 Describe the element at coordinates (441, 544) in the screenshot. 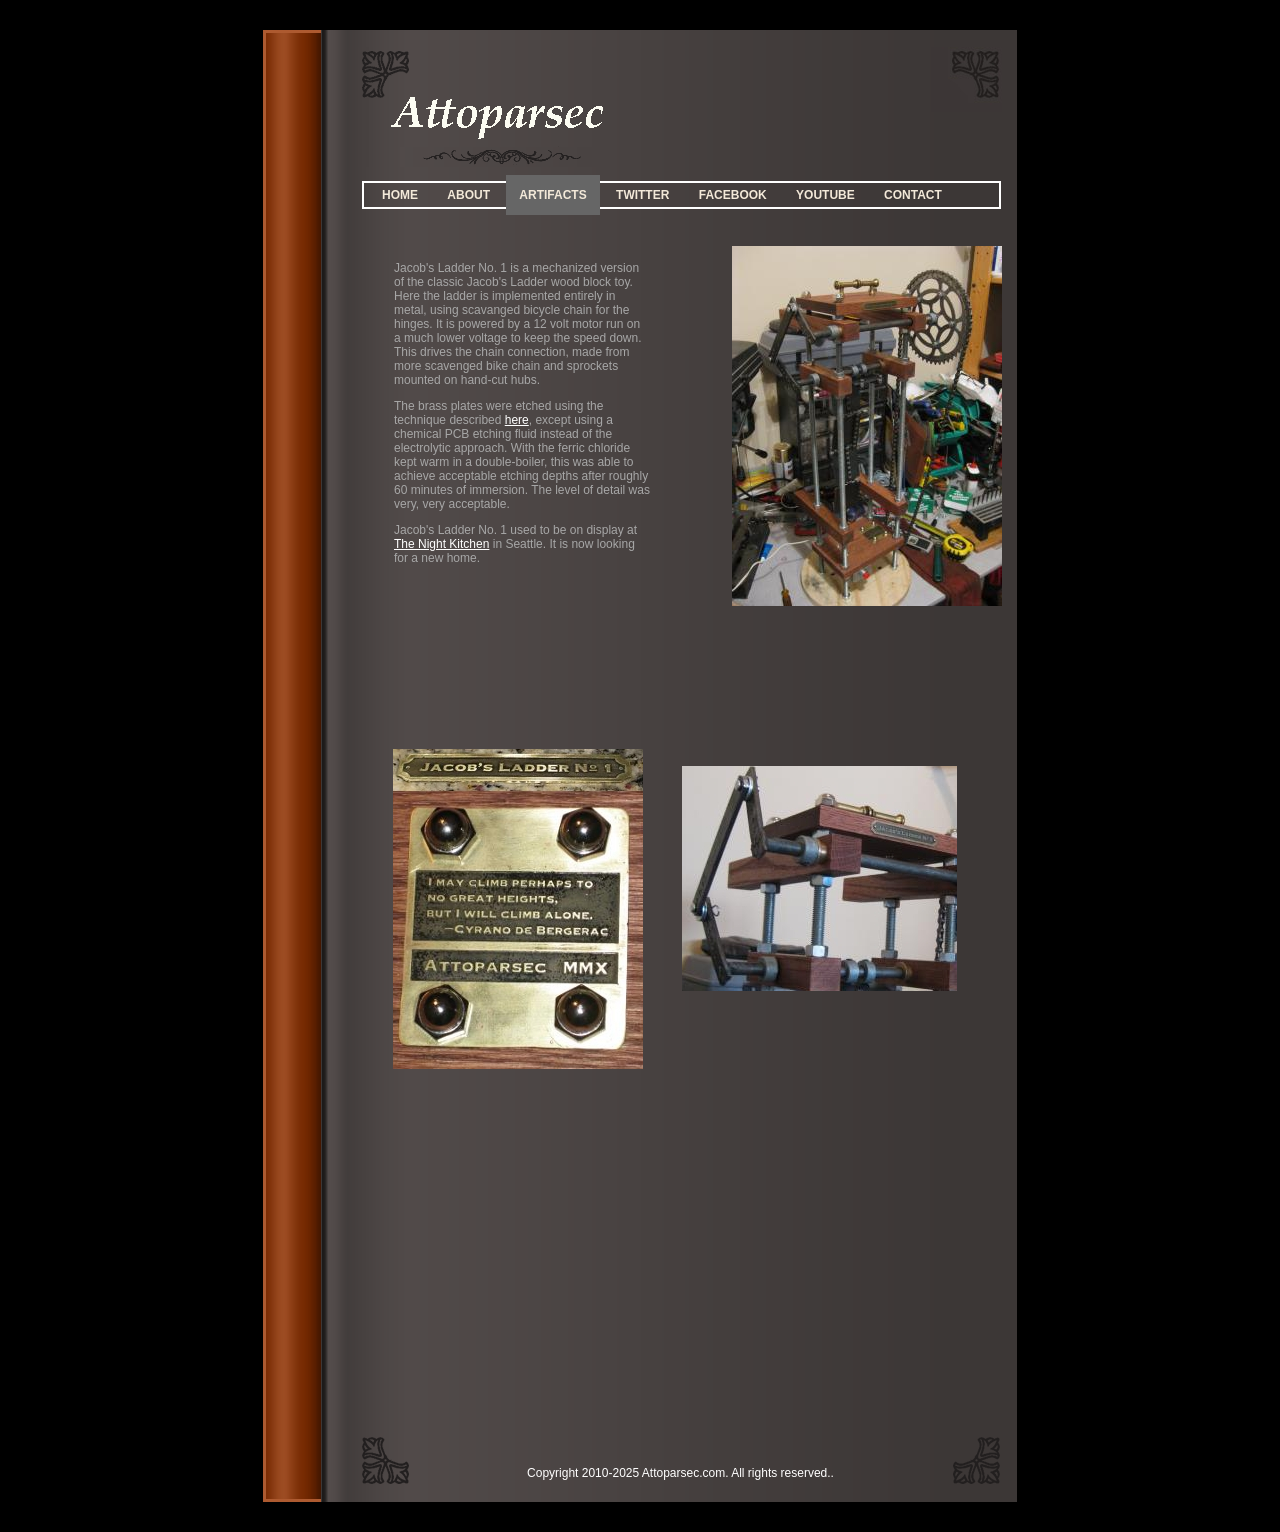

I see `The Night Kitchen` at that location.